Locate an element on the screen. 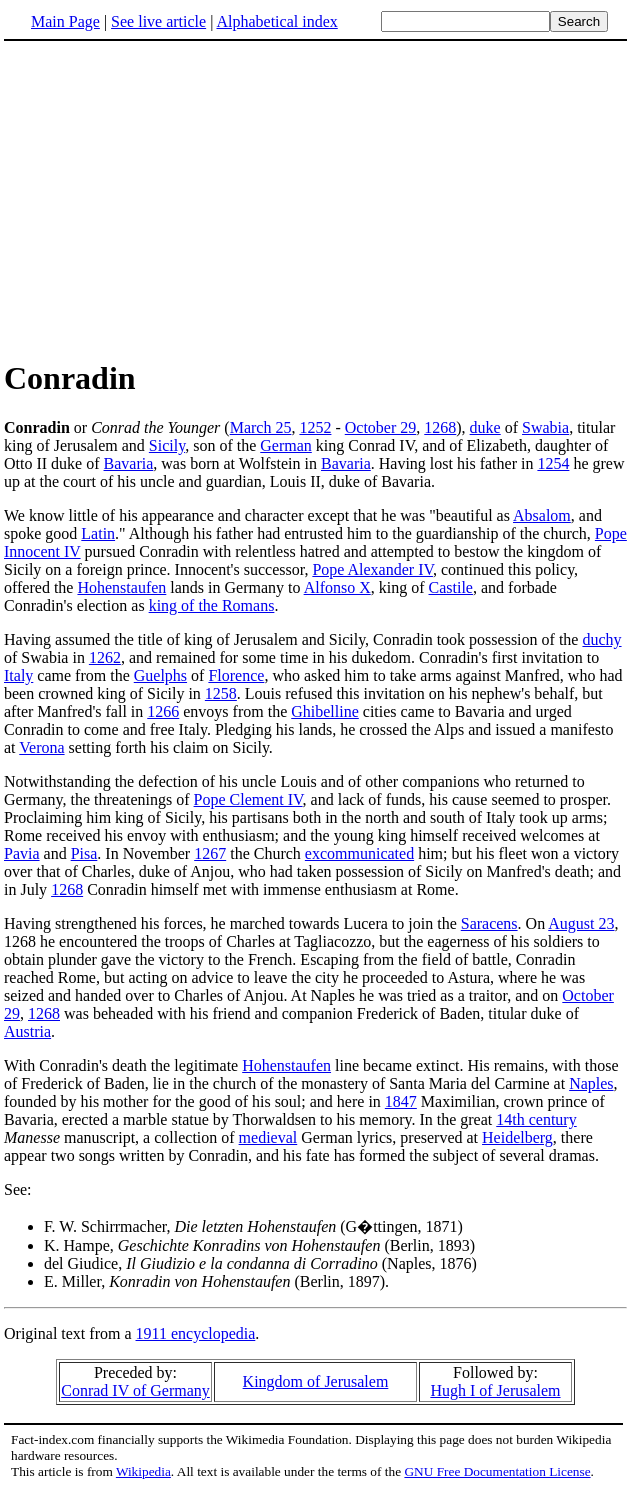 Image resolution: width=631 pixels, height=1491 pixels. Swabia is located at coordinates (545, 427).